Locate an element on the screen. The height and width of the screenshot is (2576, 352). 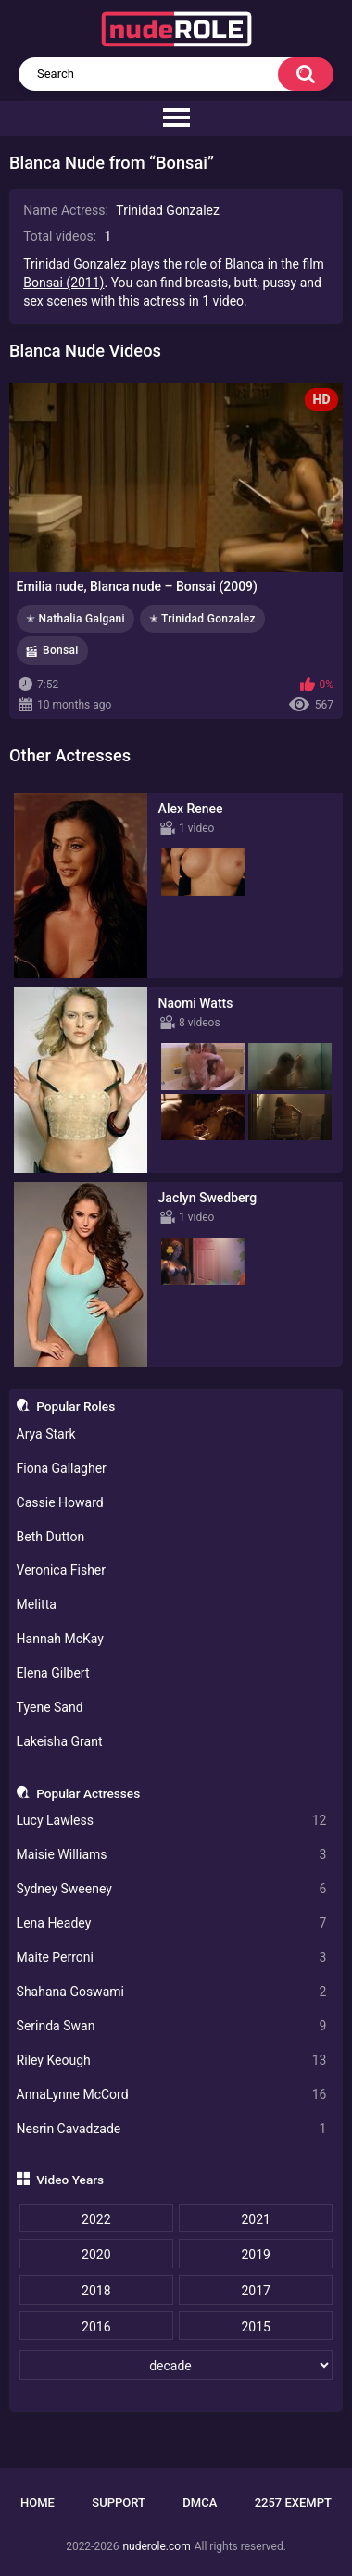
Tyene Sand is located at coordinates (50, 1707).